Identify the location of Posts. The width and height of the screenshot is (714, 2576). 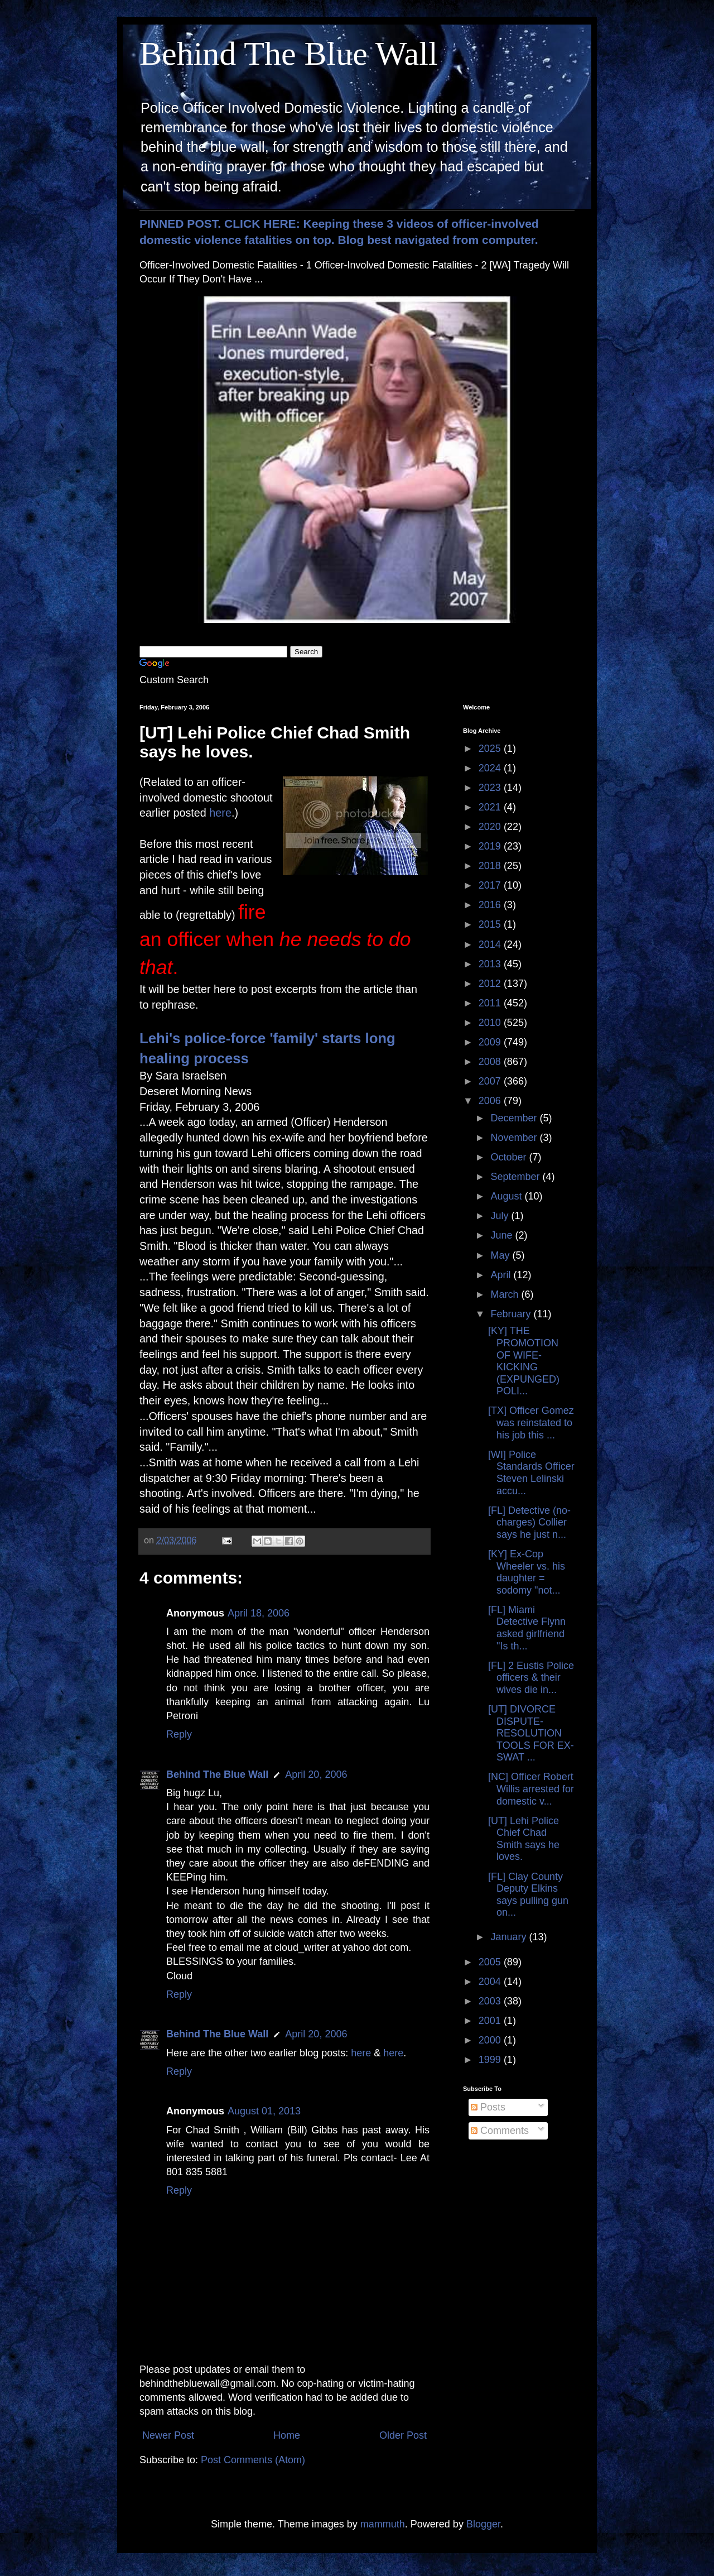
(488, 2107).